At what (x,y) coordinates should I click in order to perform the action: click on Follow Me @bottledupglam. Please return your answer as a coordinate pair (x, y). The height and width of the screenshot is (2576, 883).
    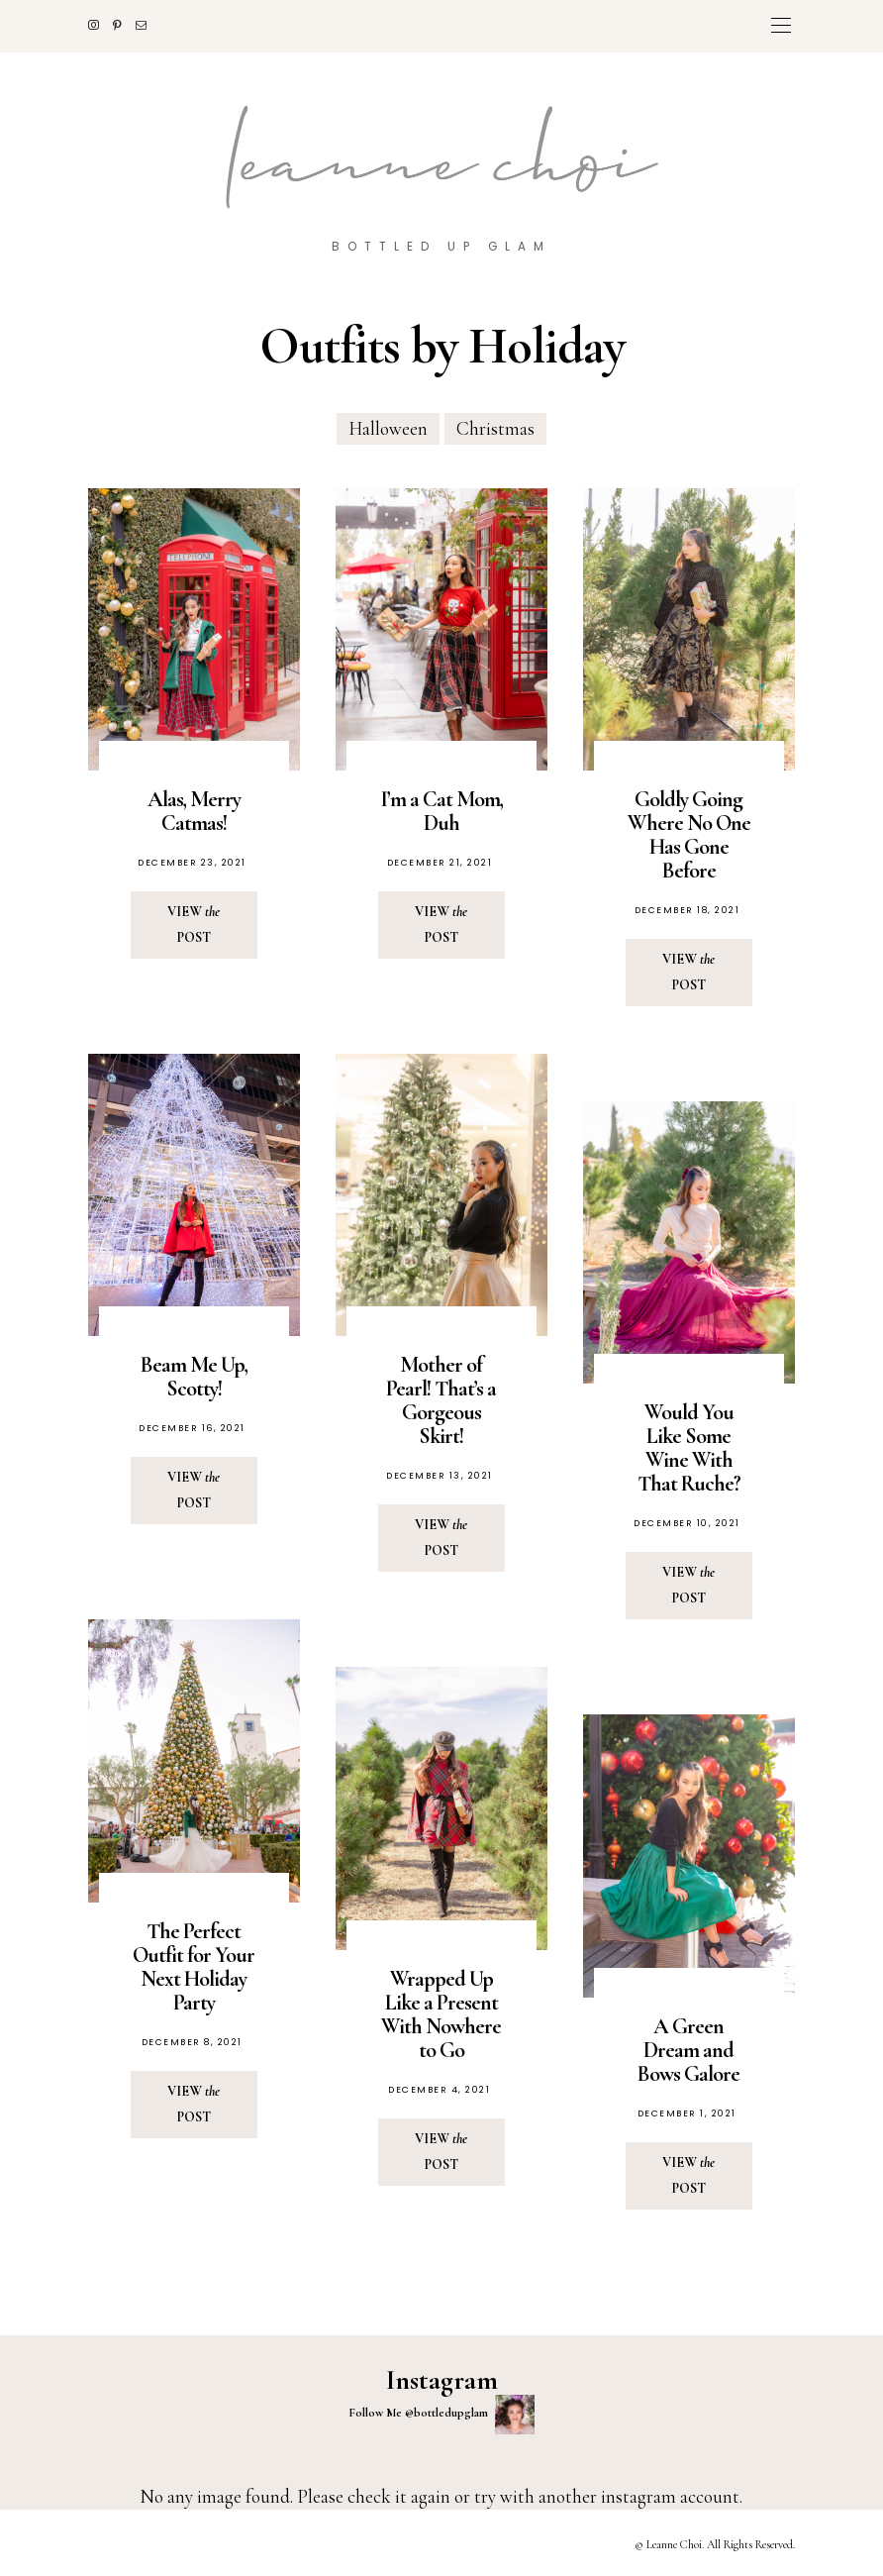
    Looking at the image, I should click on (441, 2413).